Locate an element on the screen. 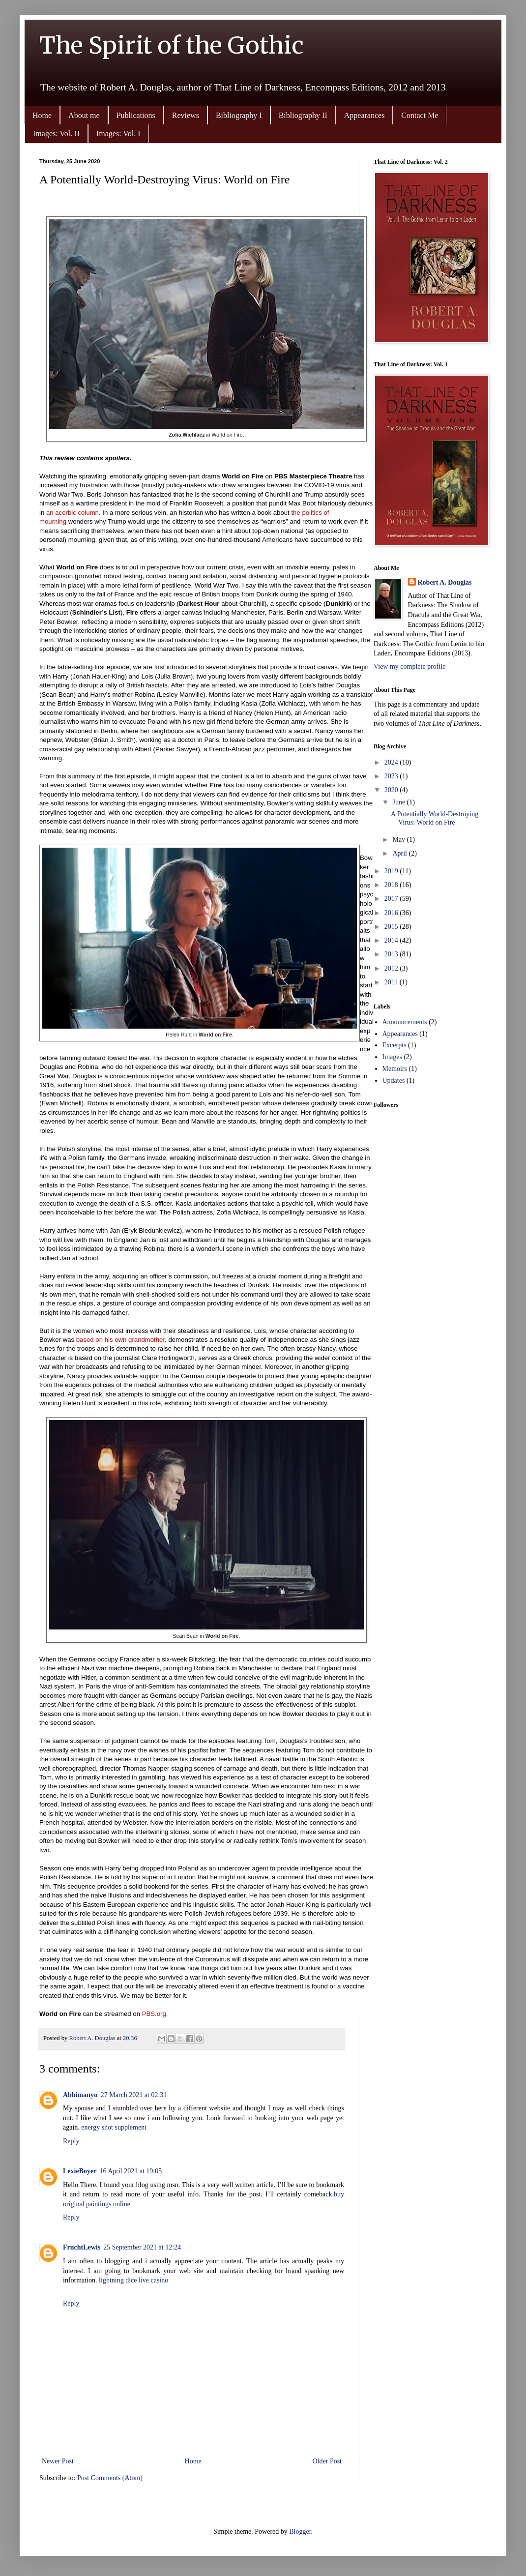  LexieBoyer is located at coordinates (79, 2171).